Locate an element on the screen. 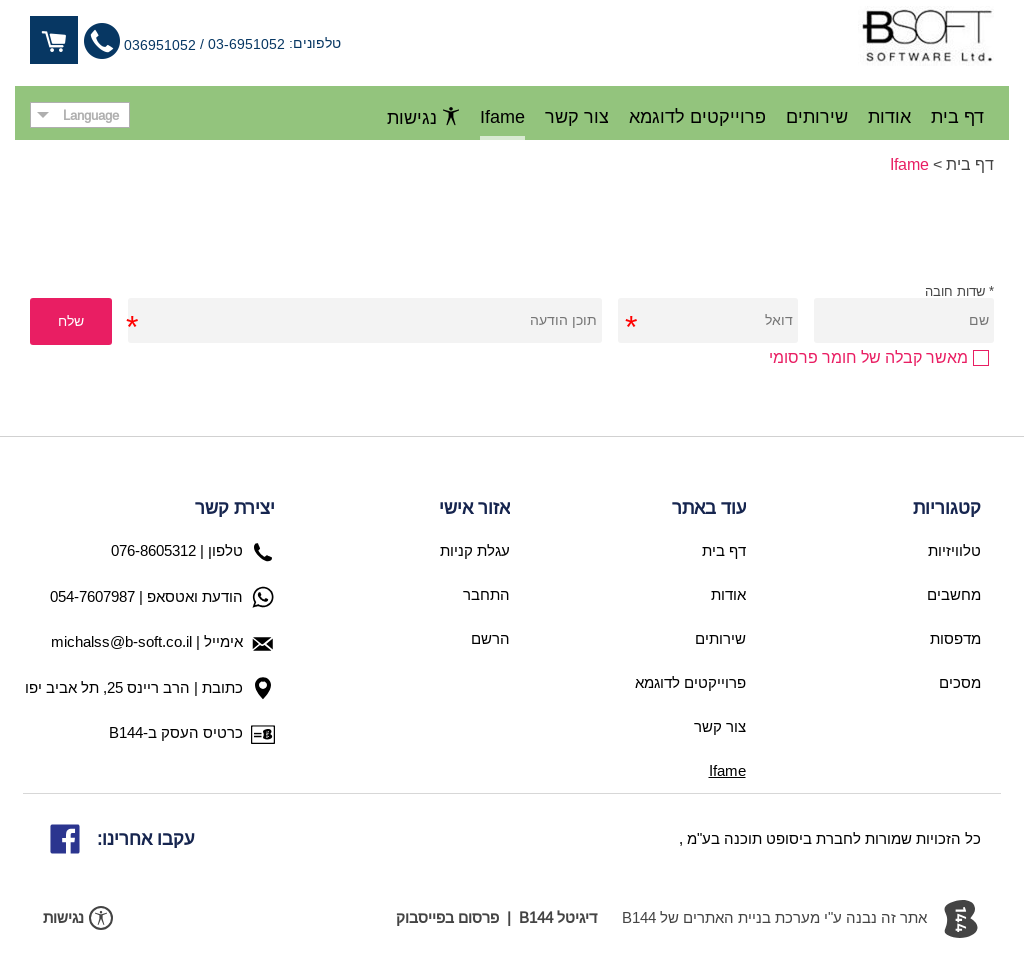 Image resolution: width=1024 pixels, height=953 pixels. דיגיטל B144 is located at coordinates (558, 917).